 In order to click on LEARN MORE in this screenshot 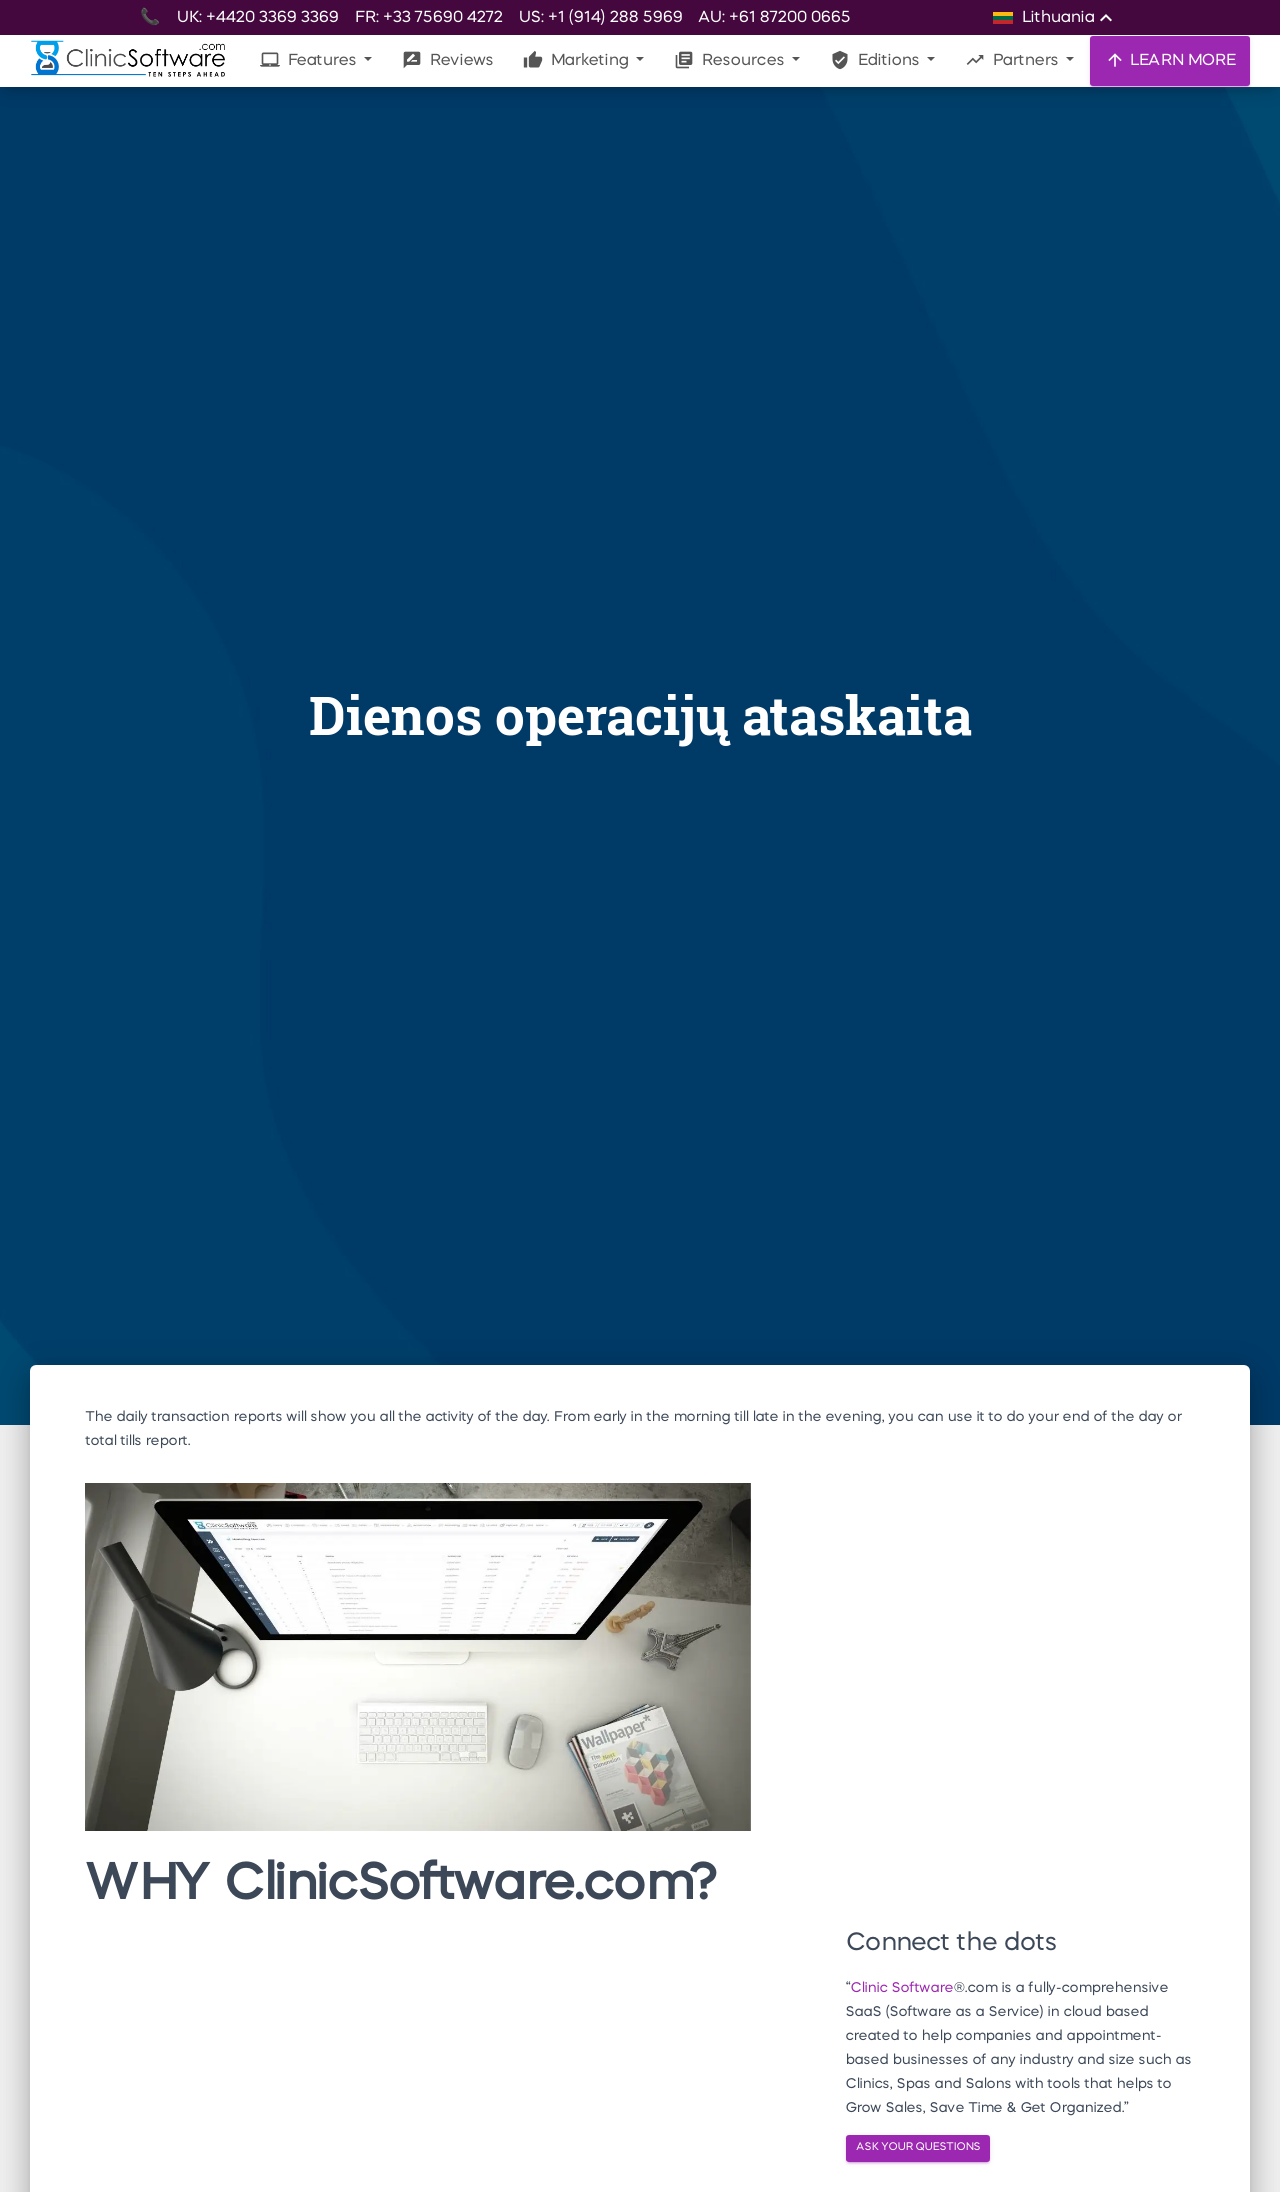, I will do `click(1170, 60)`.